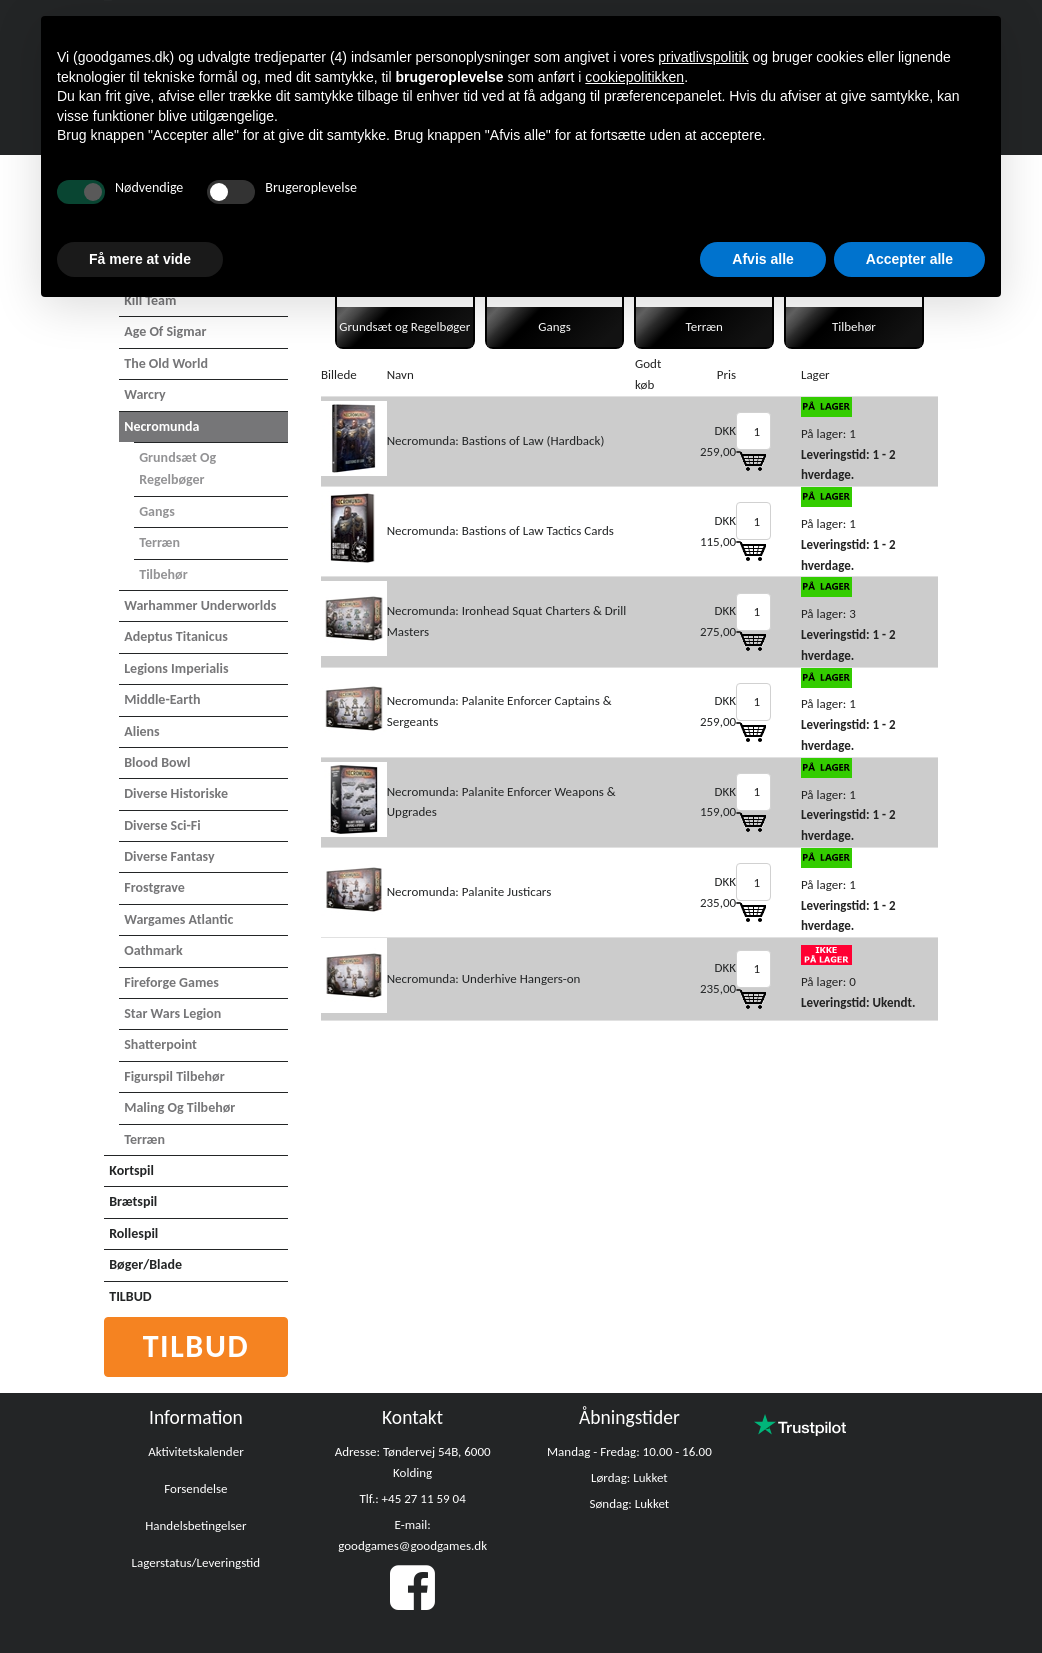 The image size is (1042, 1653). Describe the element at coordinates (196, 1562) in the screenshot. I see `Lagerstatus/Leveringstid` at that location.